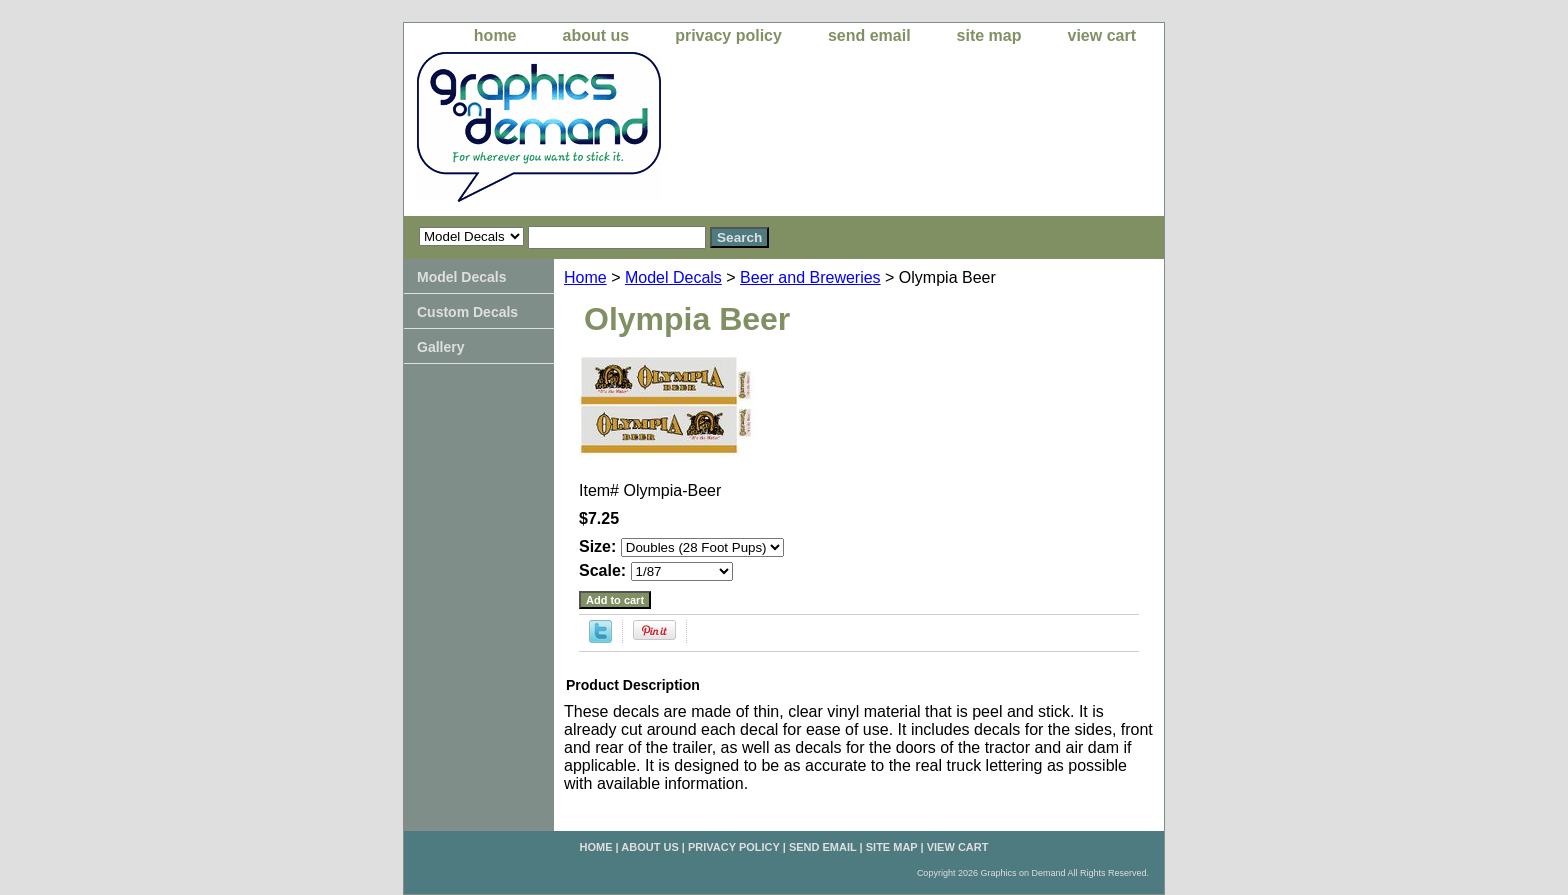 This screenshot has width=1568, height=895. I want to click on privacy policy, so click(728, 35).